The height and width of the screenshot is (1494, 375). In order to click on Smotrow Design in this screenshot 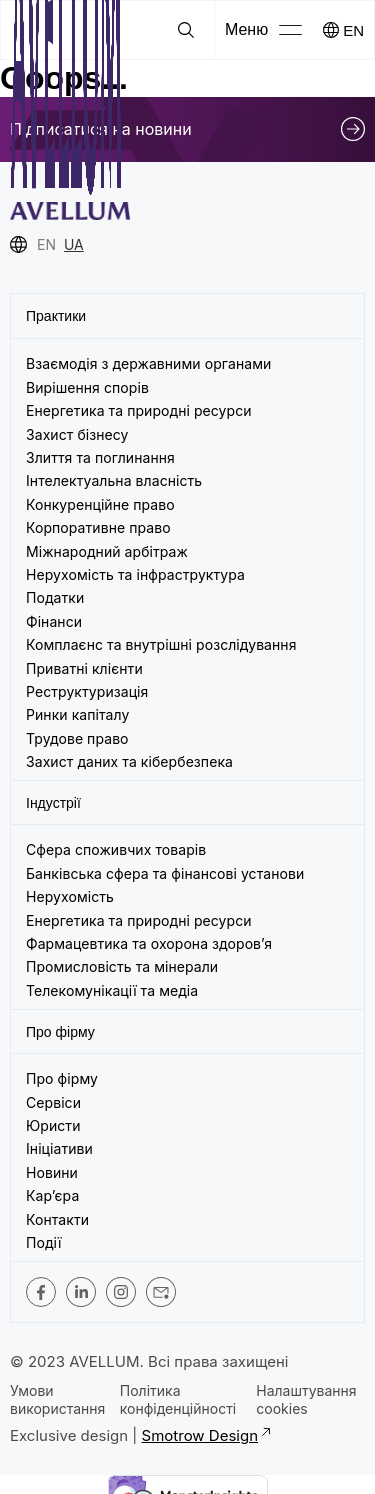, I will do `click(205, 1435)`.